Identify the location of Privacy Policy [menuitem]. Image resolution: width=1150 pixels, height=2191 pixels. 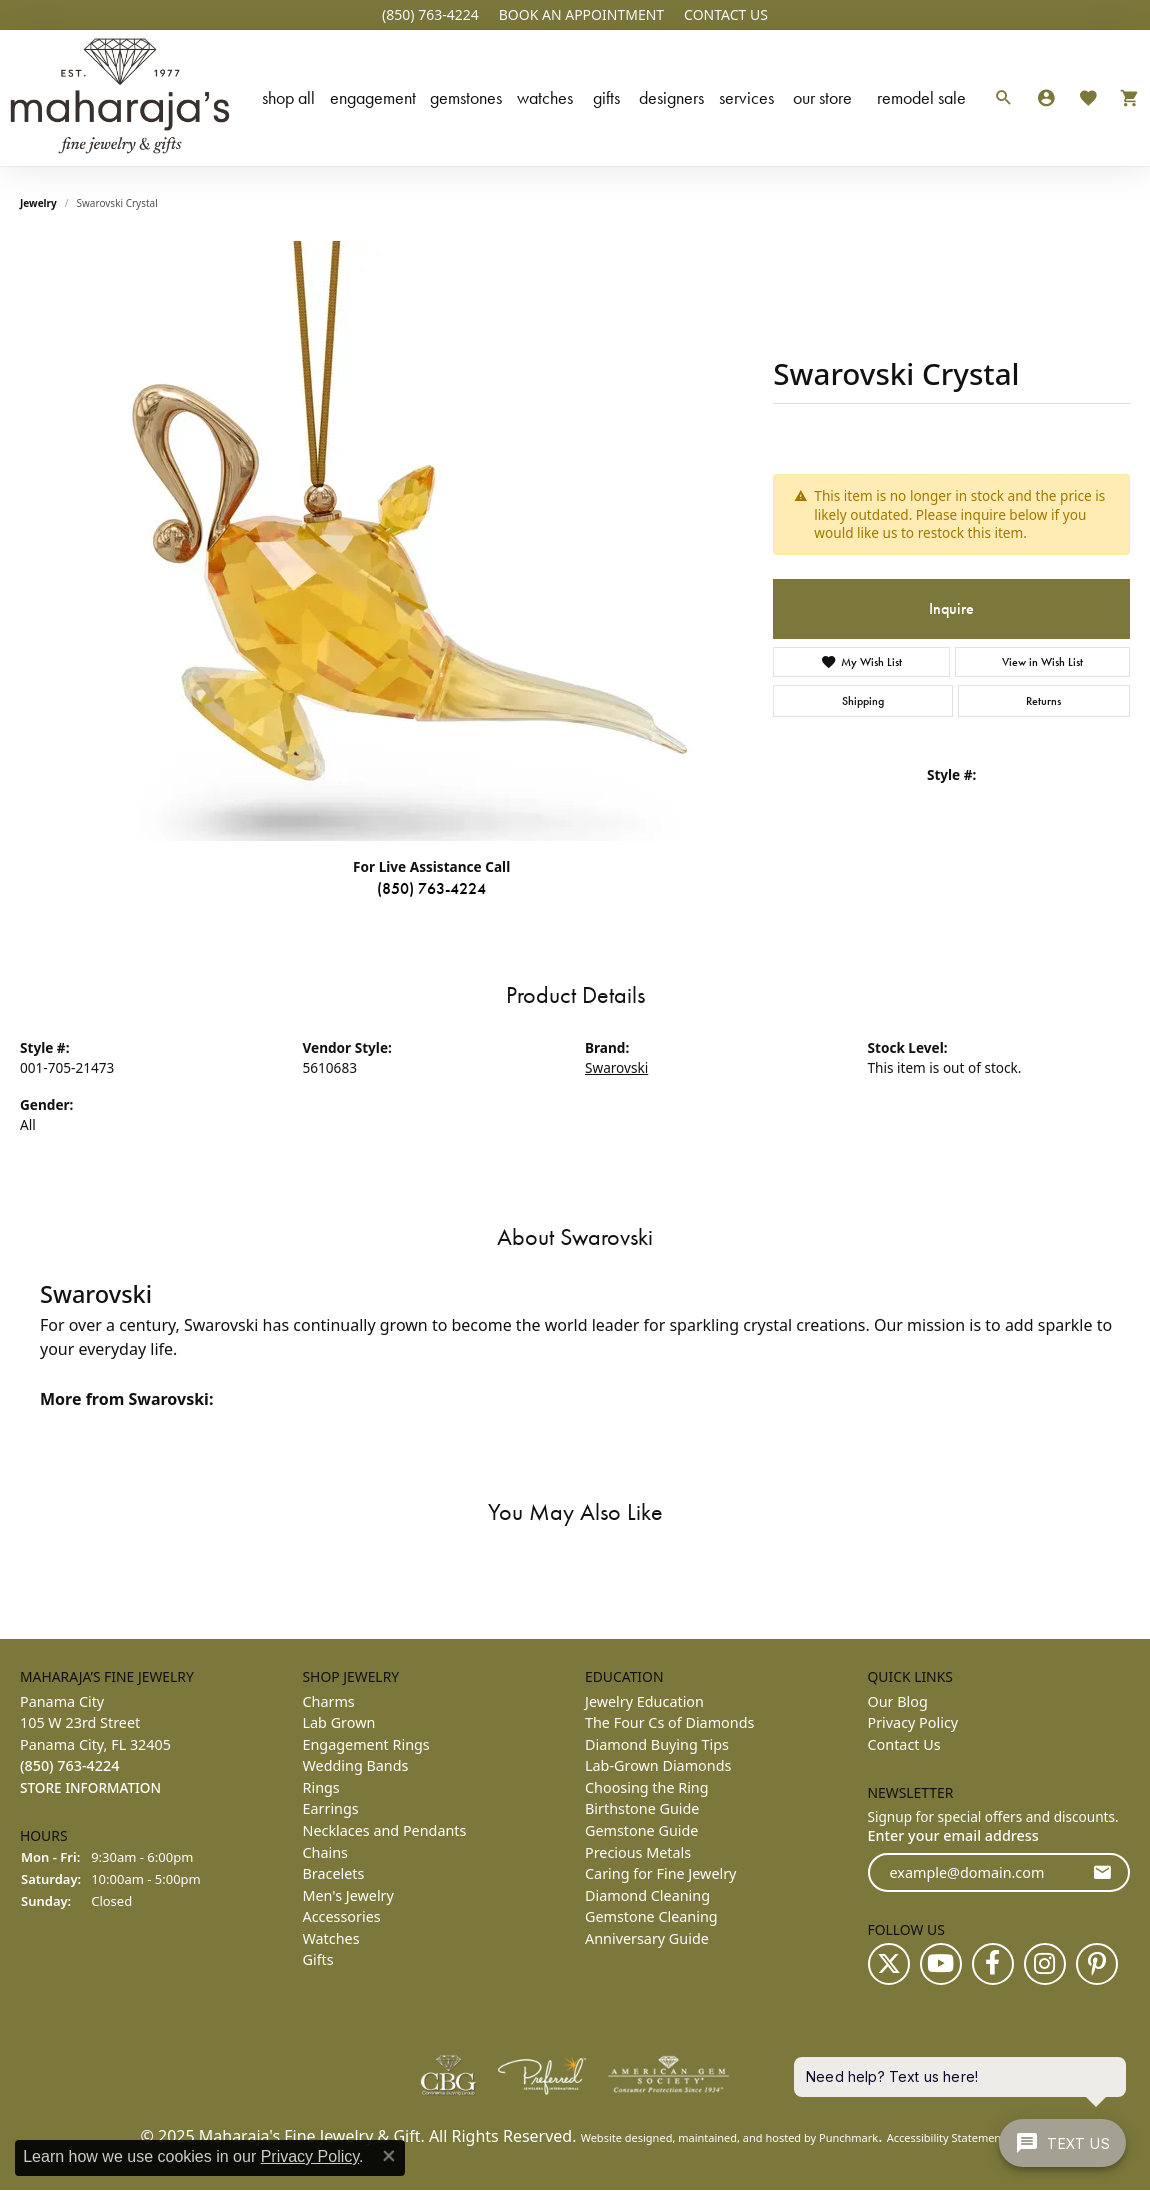
(913, 1722).